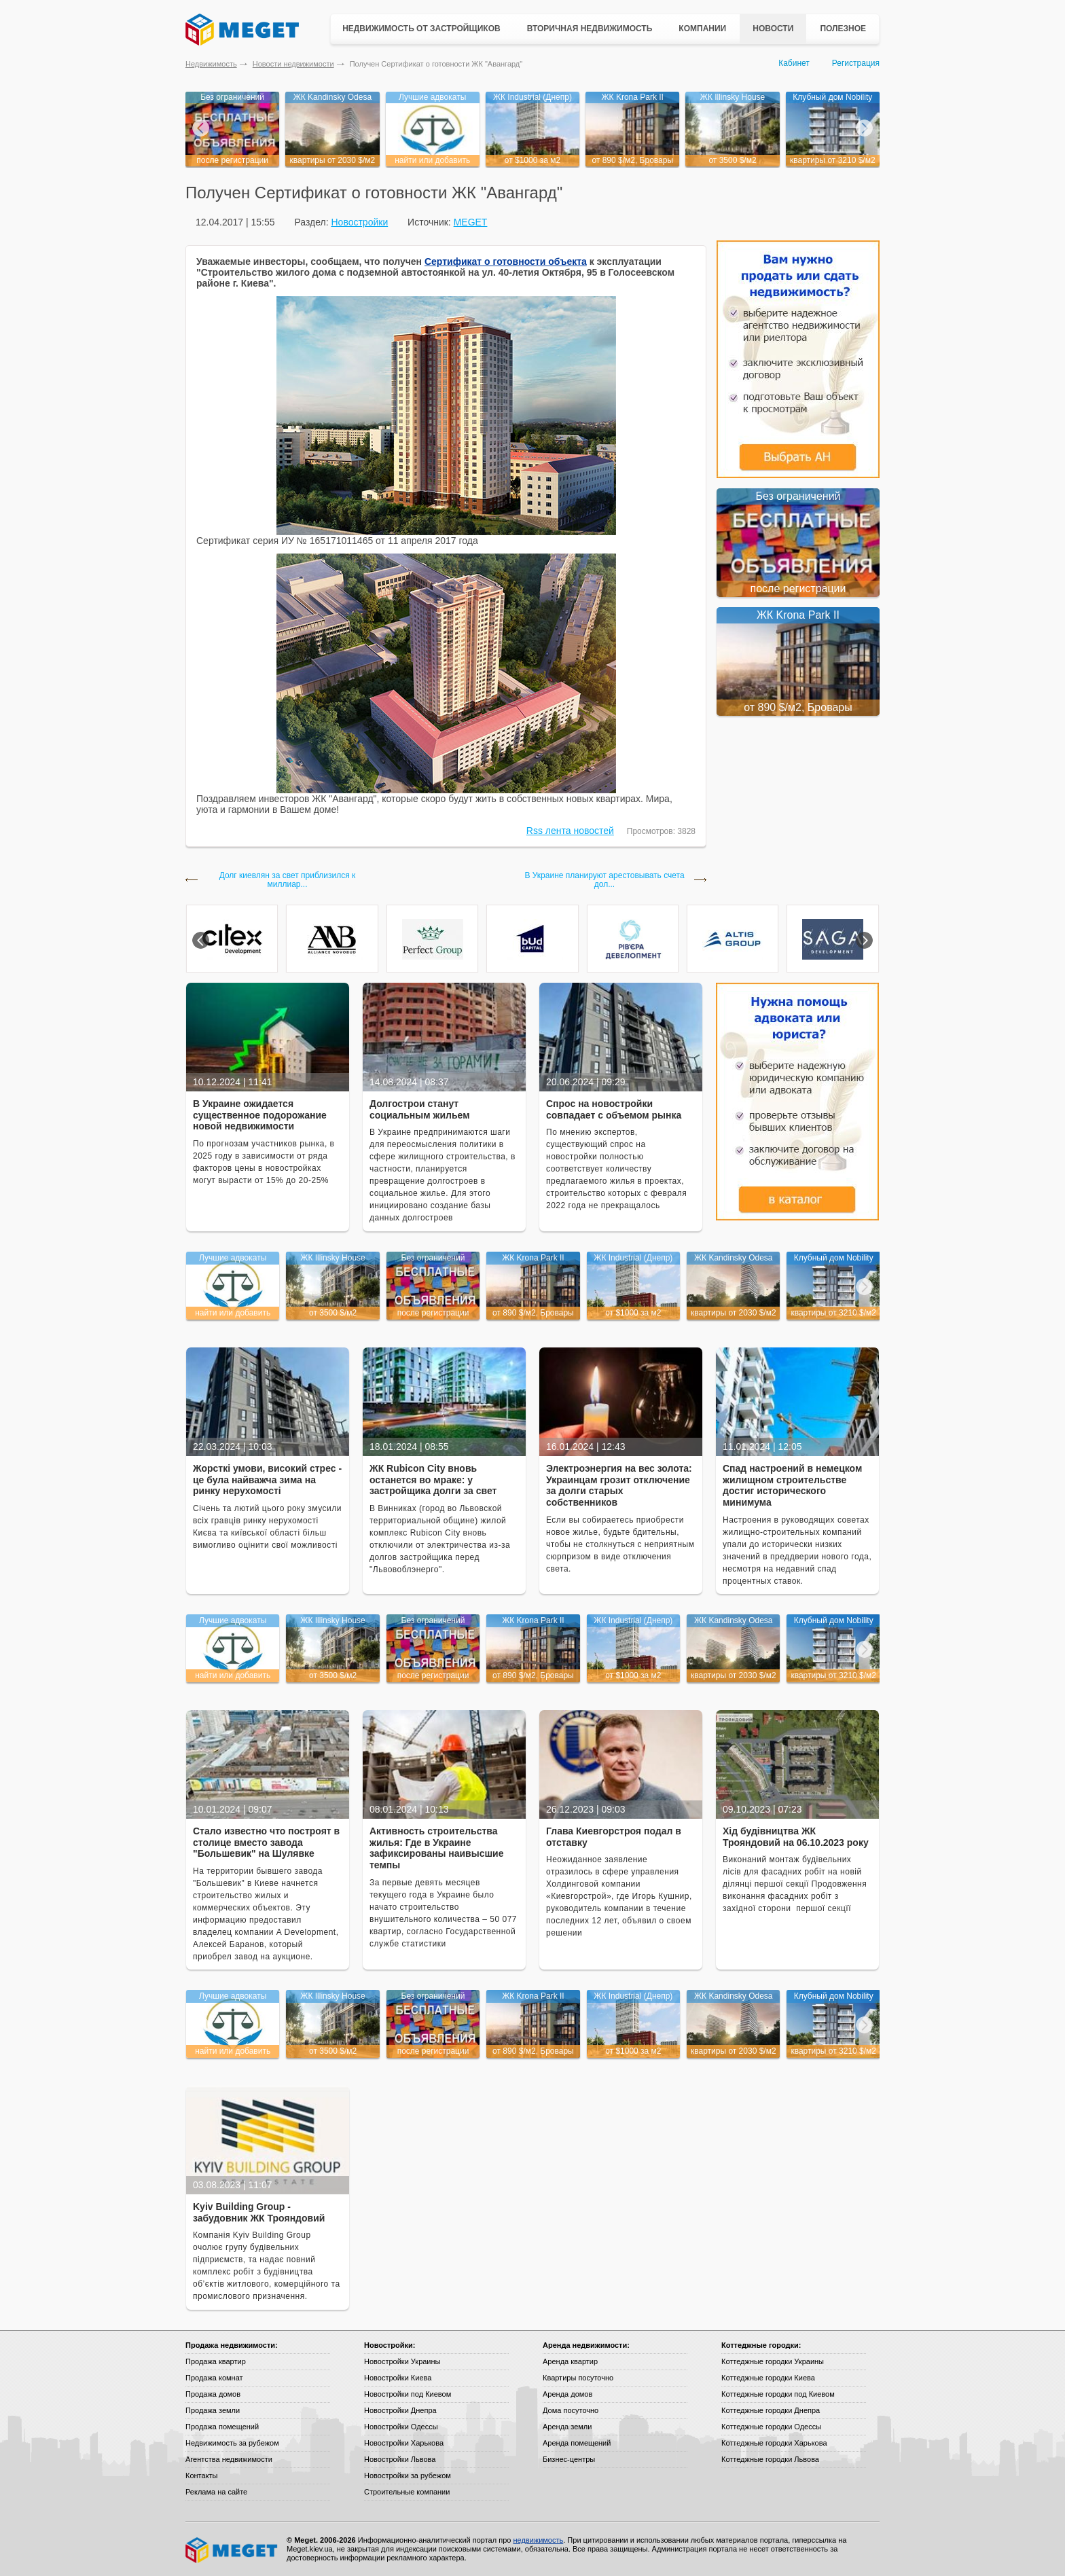 This screenshot has height=2576, width=1065. Describe the element at coordinates (772, 2361) in the screenshot. I see `Коттеджные городки Украины` at that location.